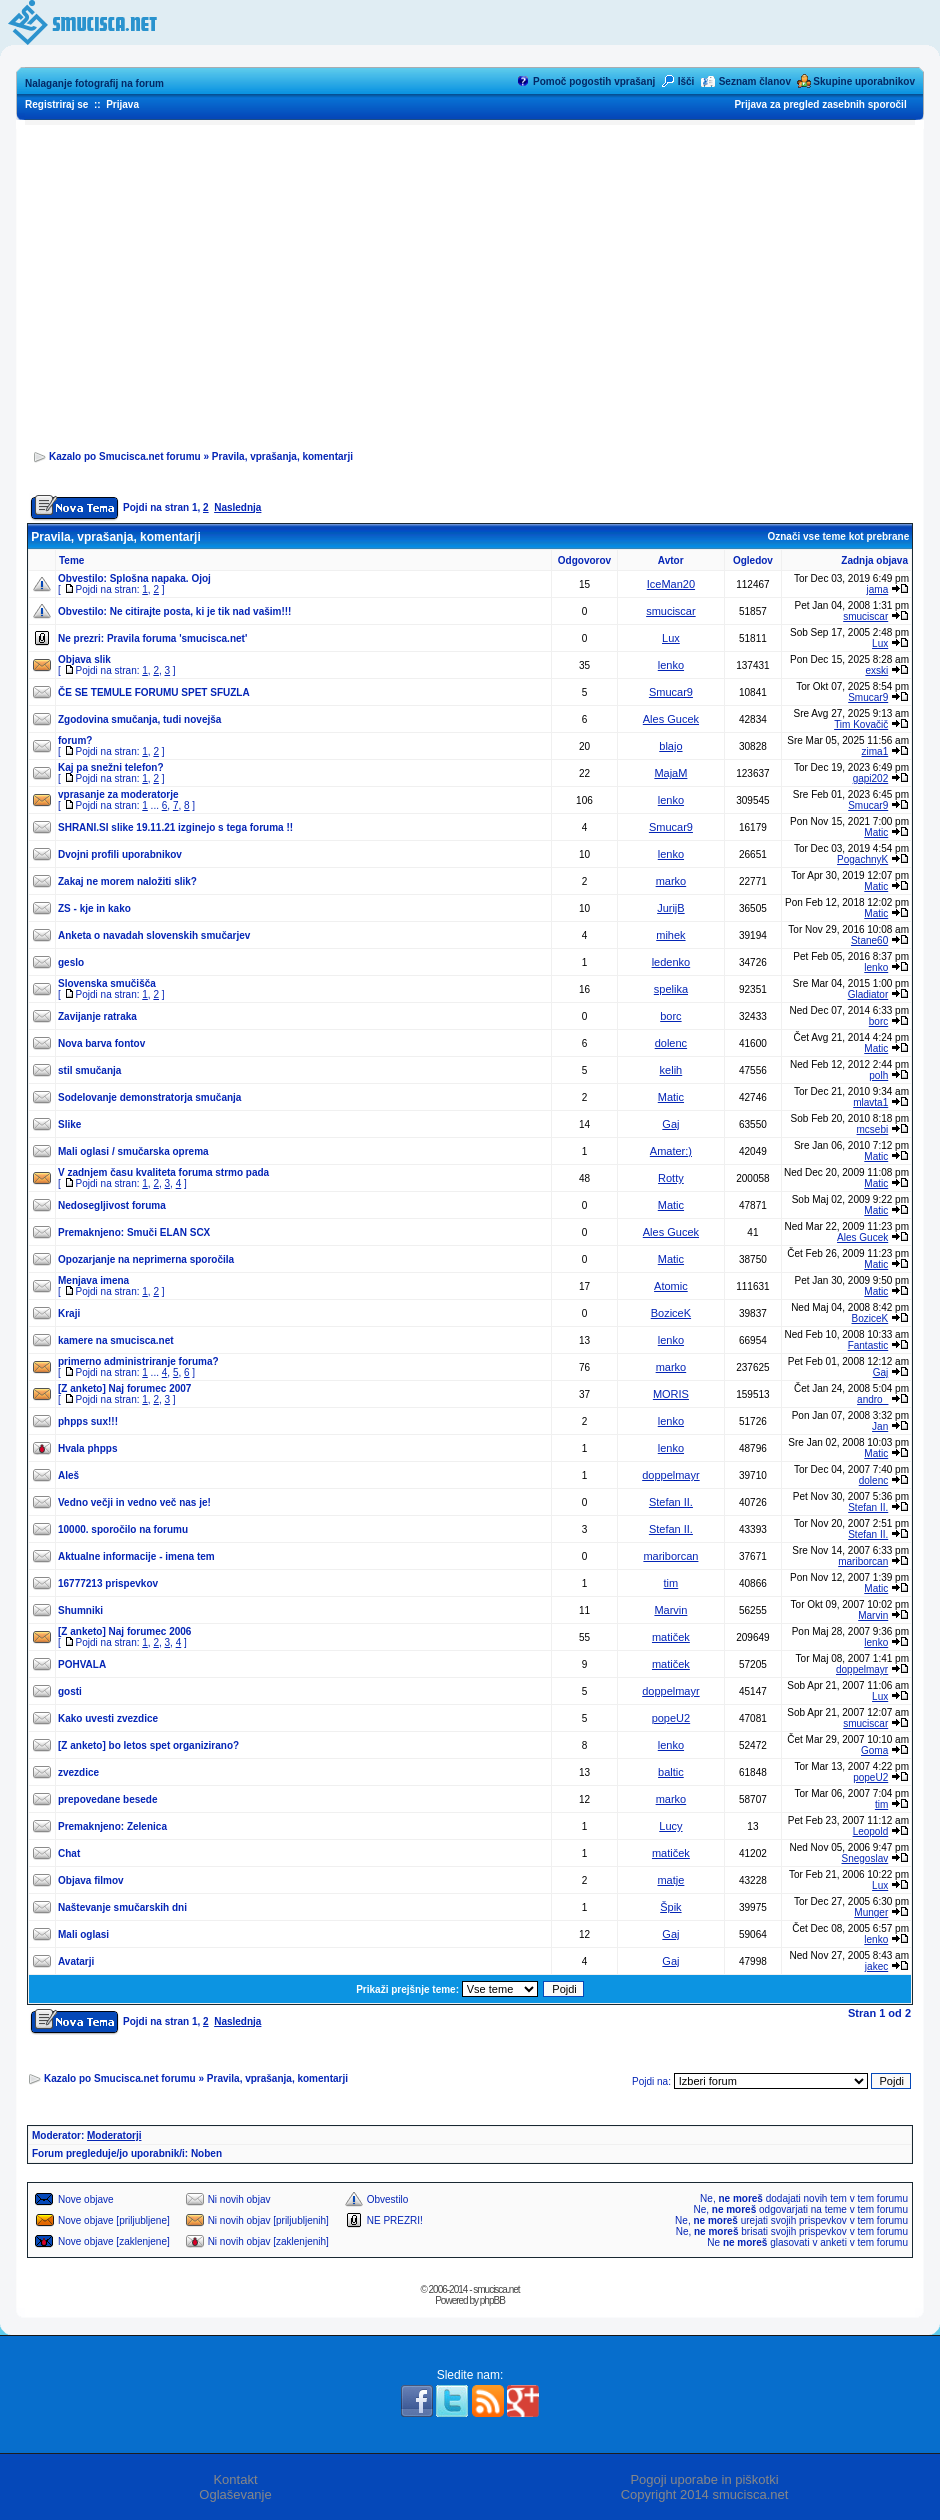 Image resolution: width=940 pixels, height=2520 pixels. Describe the element at coordinates (154, 935) in the screenshot. I see `Anketa o navadah slovenskih smučarjev` at that location.